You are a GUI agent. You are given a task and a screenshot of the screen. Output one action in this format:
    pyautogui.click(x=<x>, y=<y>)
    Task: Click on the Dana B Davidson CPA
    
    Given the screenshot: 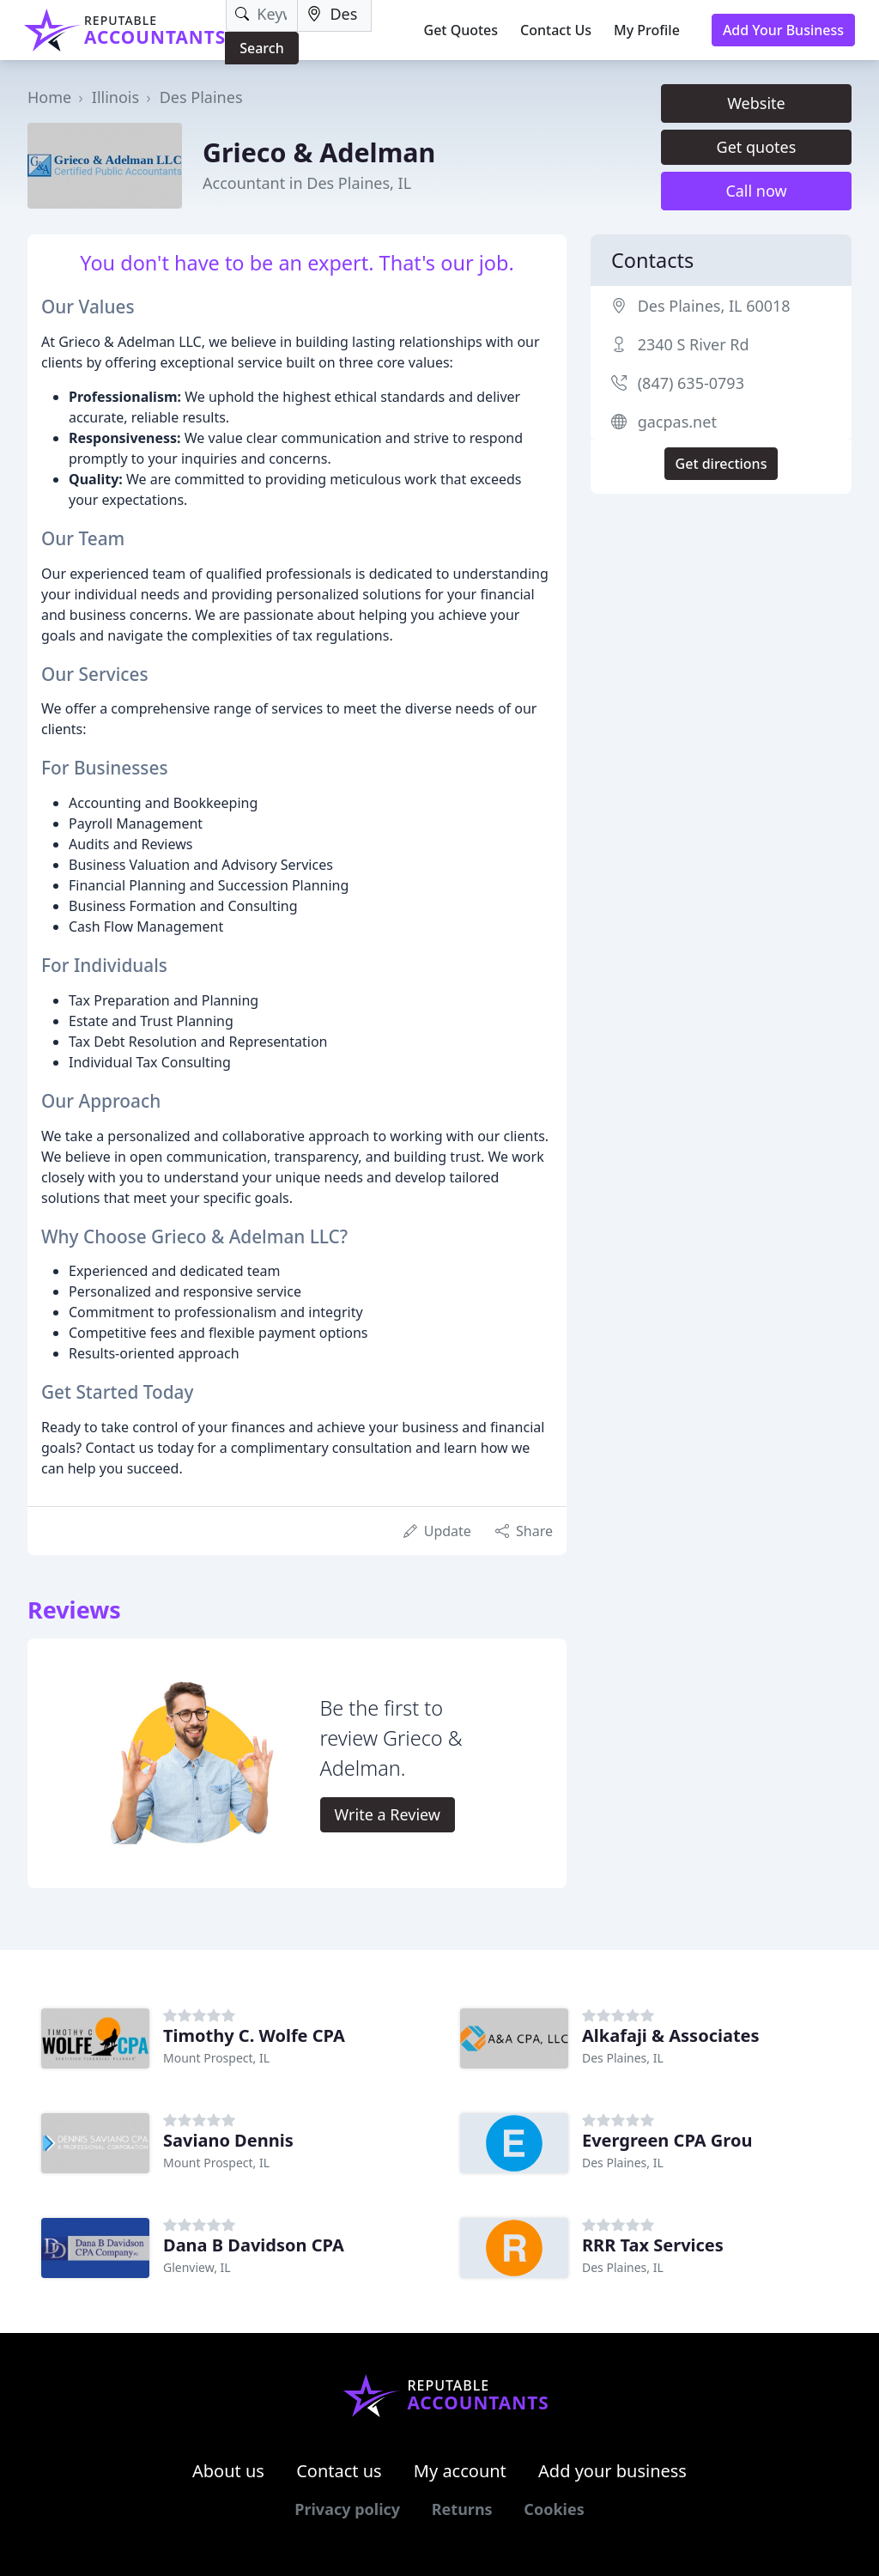 What is the action you would take?
    pyautogui.click(x=253, y=2245)
    